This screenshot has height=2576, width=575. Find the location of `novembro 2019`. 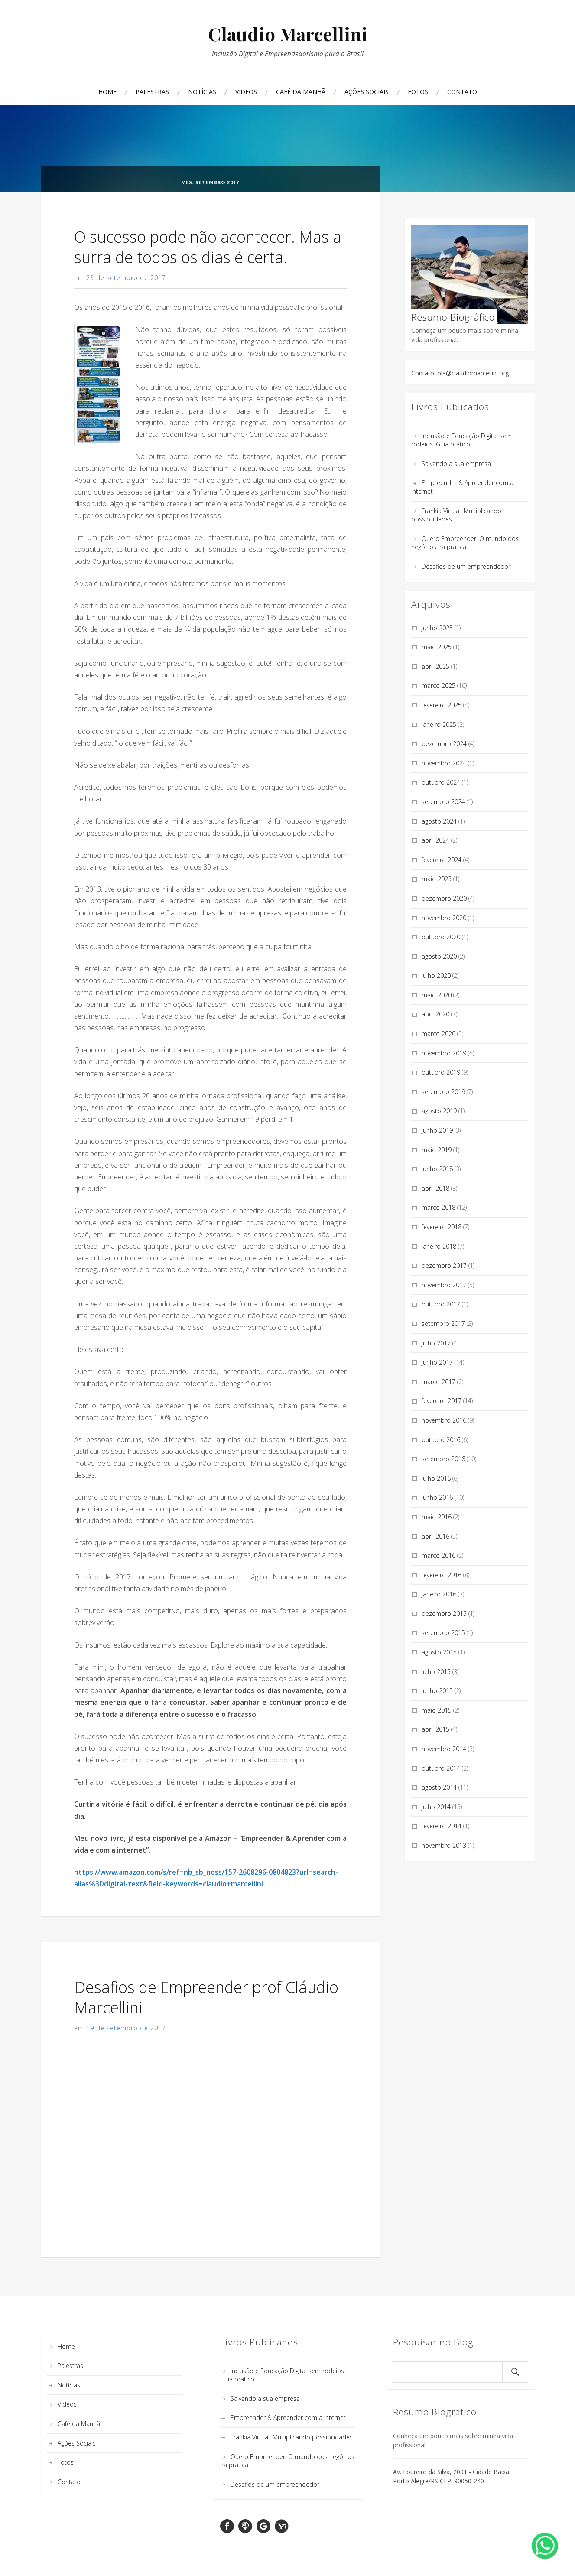

novembro 2019 is located at coordinates (444, 1053).